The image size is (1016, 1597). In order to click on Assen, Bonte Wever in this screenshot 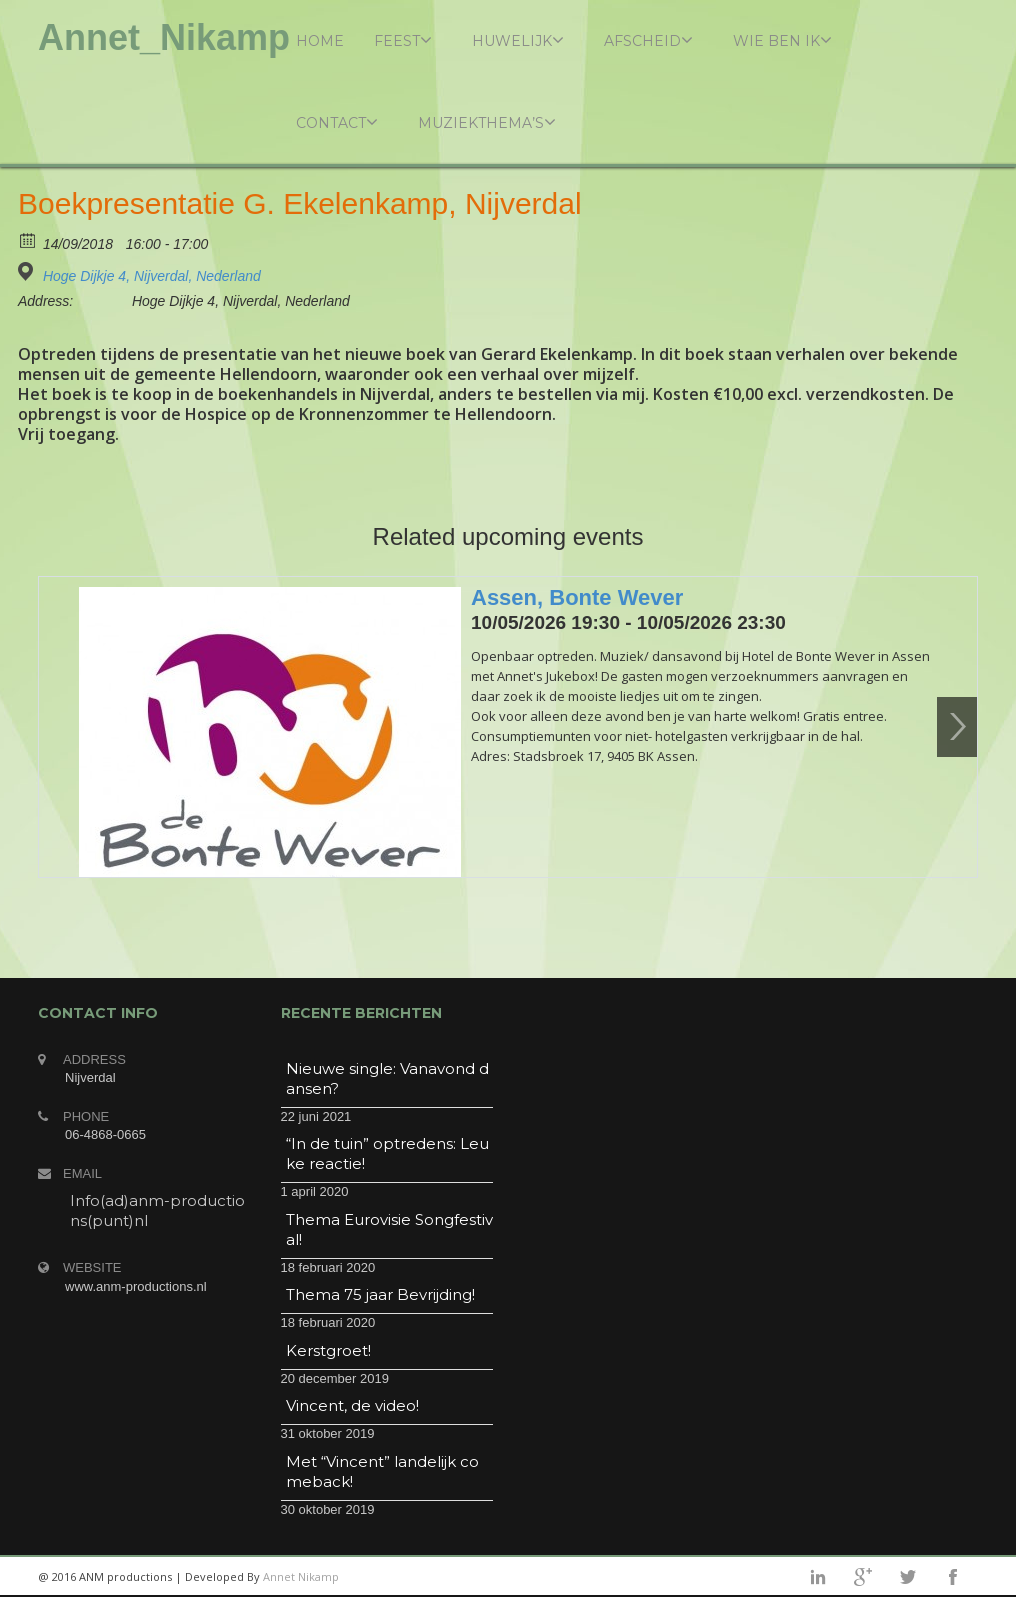, I will do `click(577, 597)`.